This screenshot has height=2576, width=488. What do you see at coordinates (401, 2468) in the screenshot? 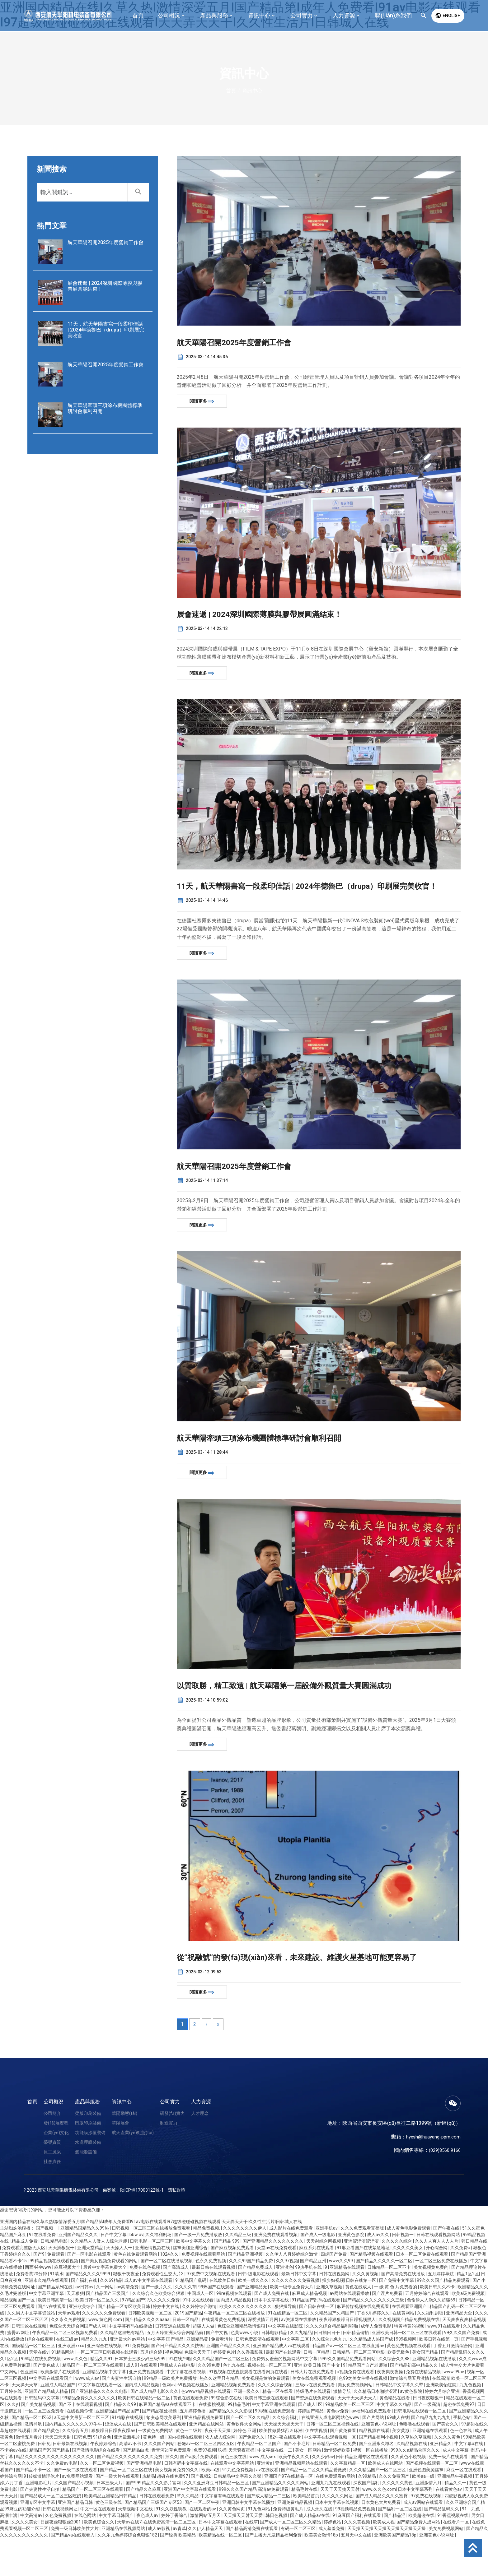
I see `美女黄濒` at bounding box center [401, 2468].